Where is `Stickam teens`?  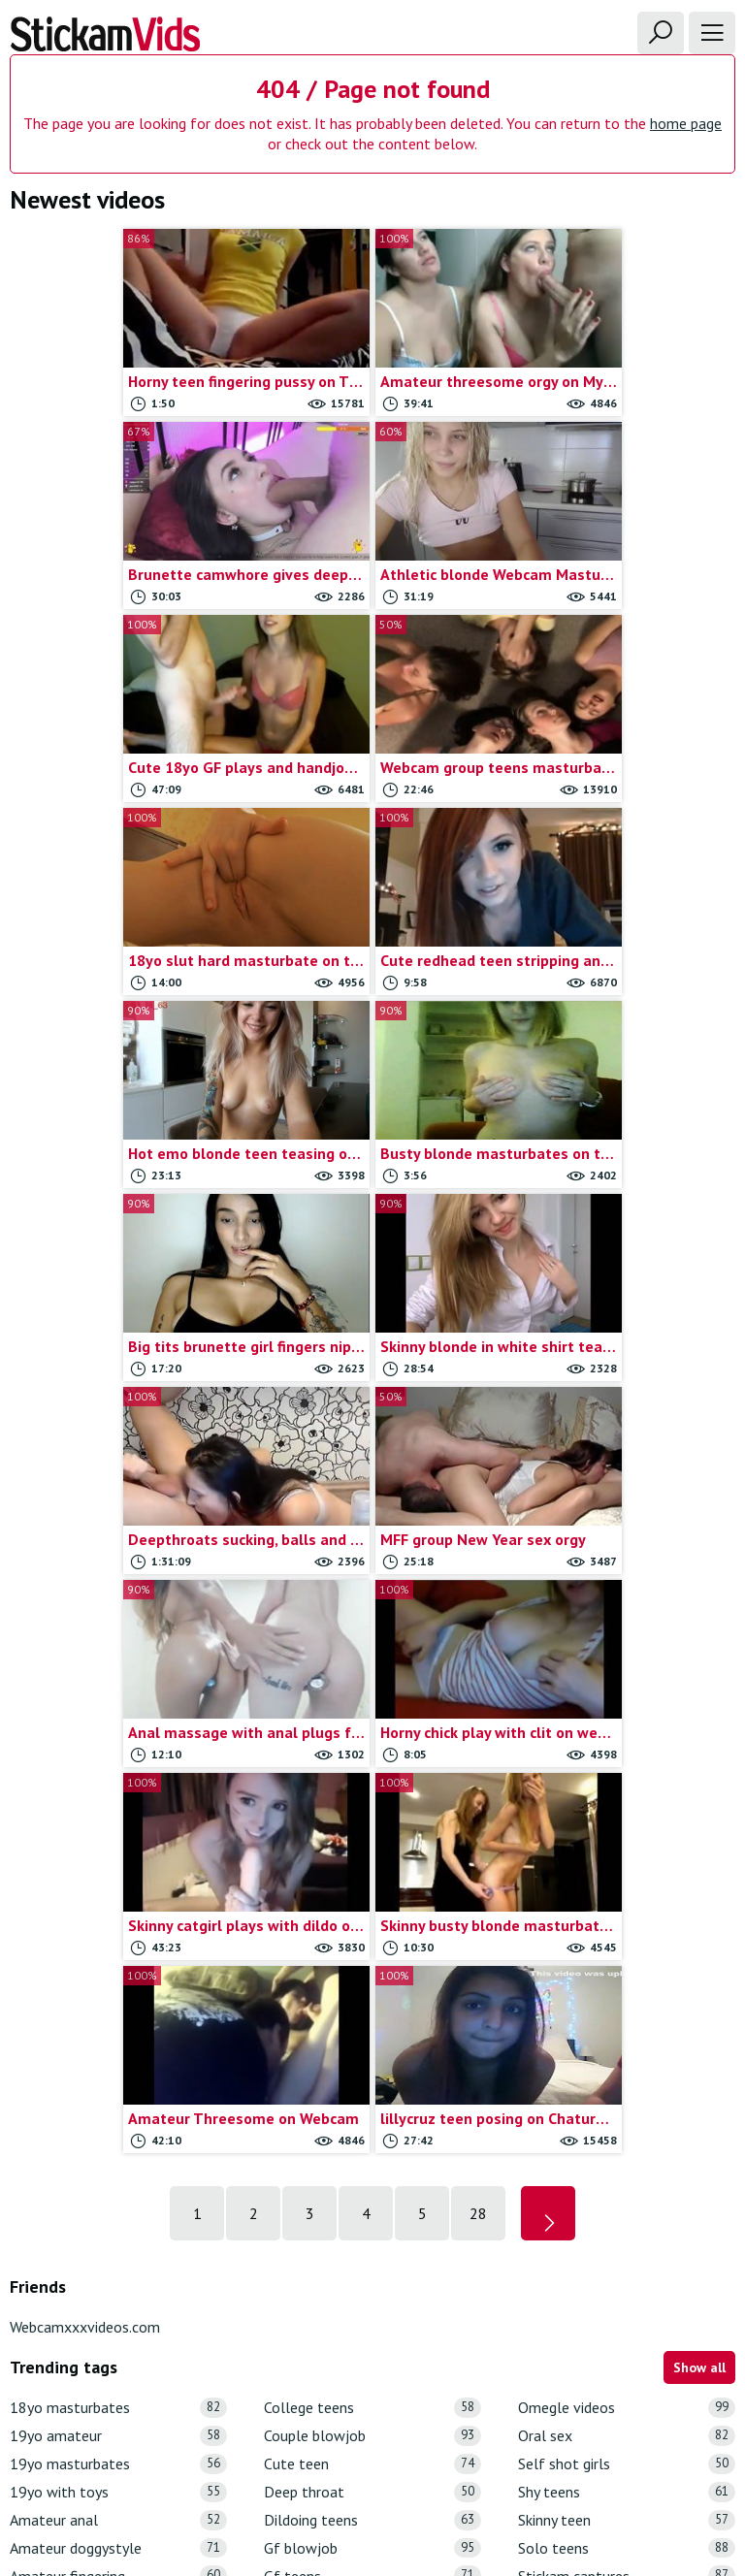
Stickam teens is located at coordinates (626, 2047).